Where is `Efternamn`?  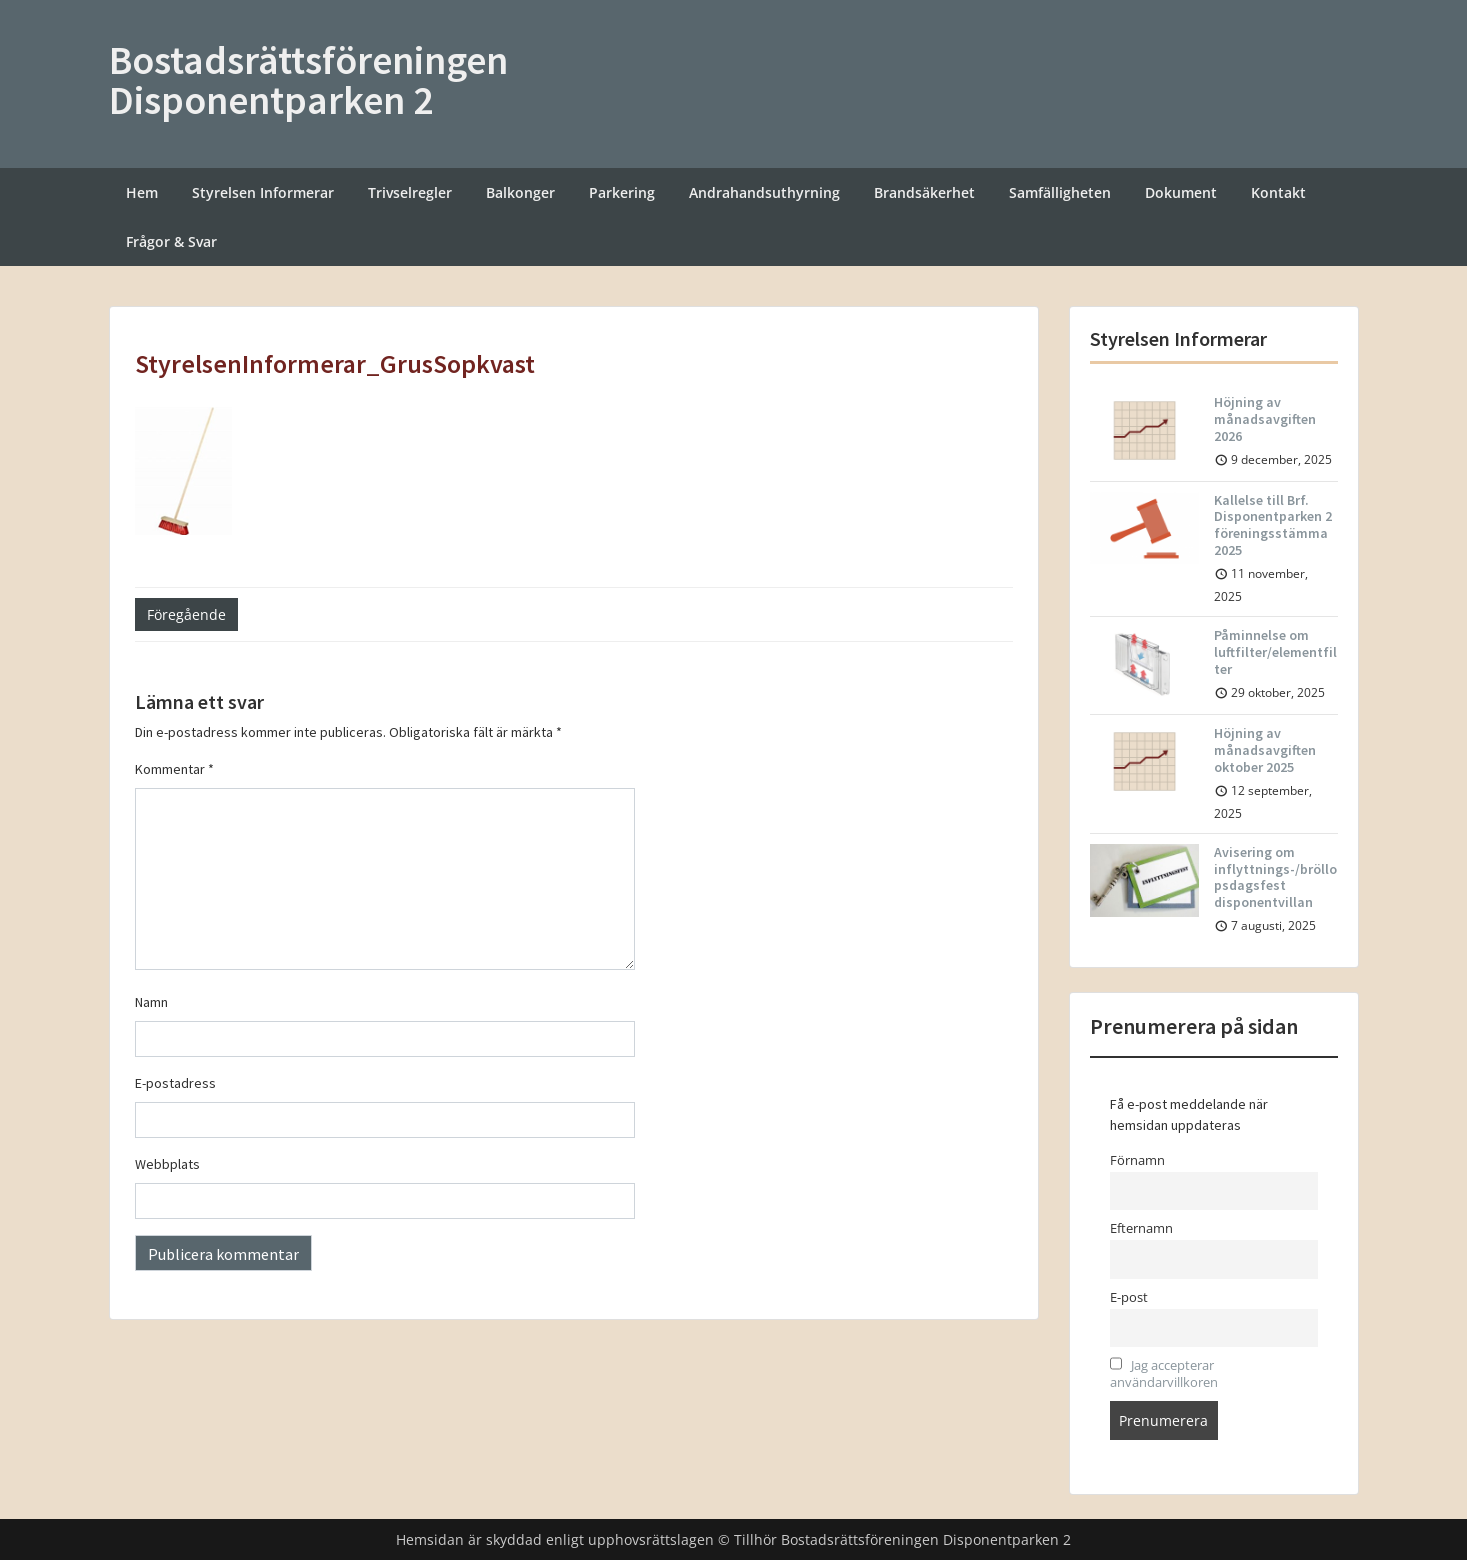
Efternamn is located at coordinates (1141, 1228).